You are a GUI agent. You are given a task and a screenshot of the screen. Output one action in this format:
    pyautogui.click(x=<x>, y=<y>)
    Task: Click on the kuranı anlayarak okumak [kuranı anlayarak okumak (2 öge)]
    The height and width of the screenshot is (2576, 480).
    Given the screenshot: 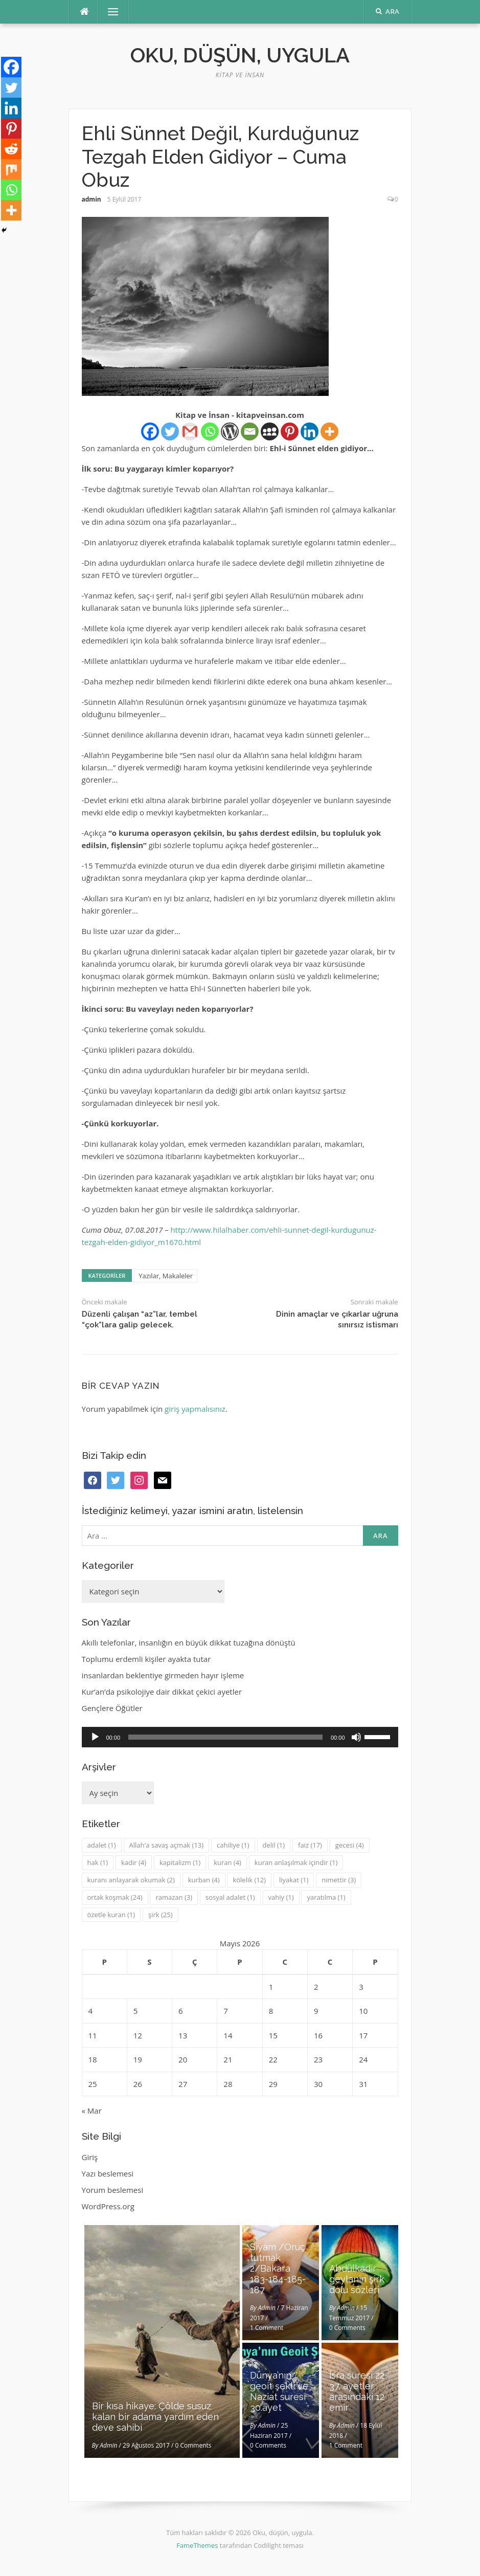 What is the action you would take?
    pyautogui.click(x=131, y=1879)
    